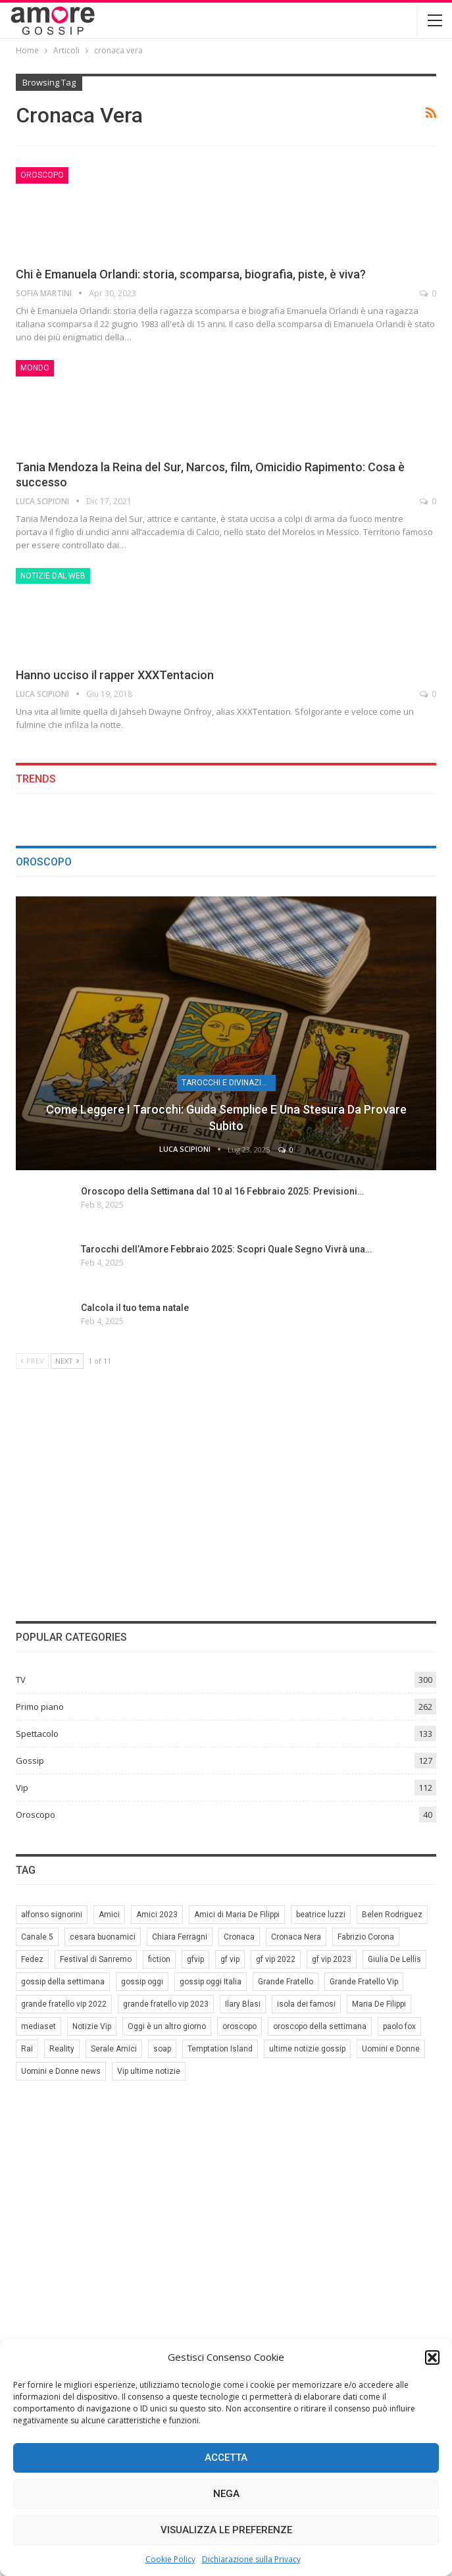 The image size is (452, 2576). I want to click on Reality [Reality (69 elementi)], so click(61, 2048).